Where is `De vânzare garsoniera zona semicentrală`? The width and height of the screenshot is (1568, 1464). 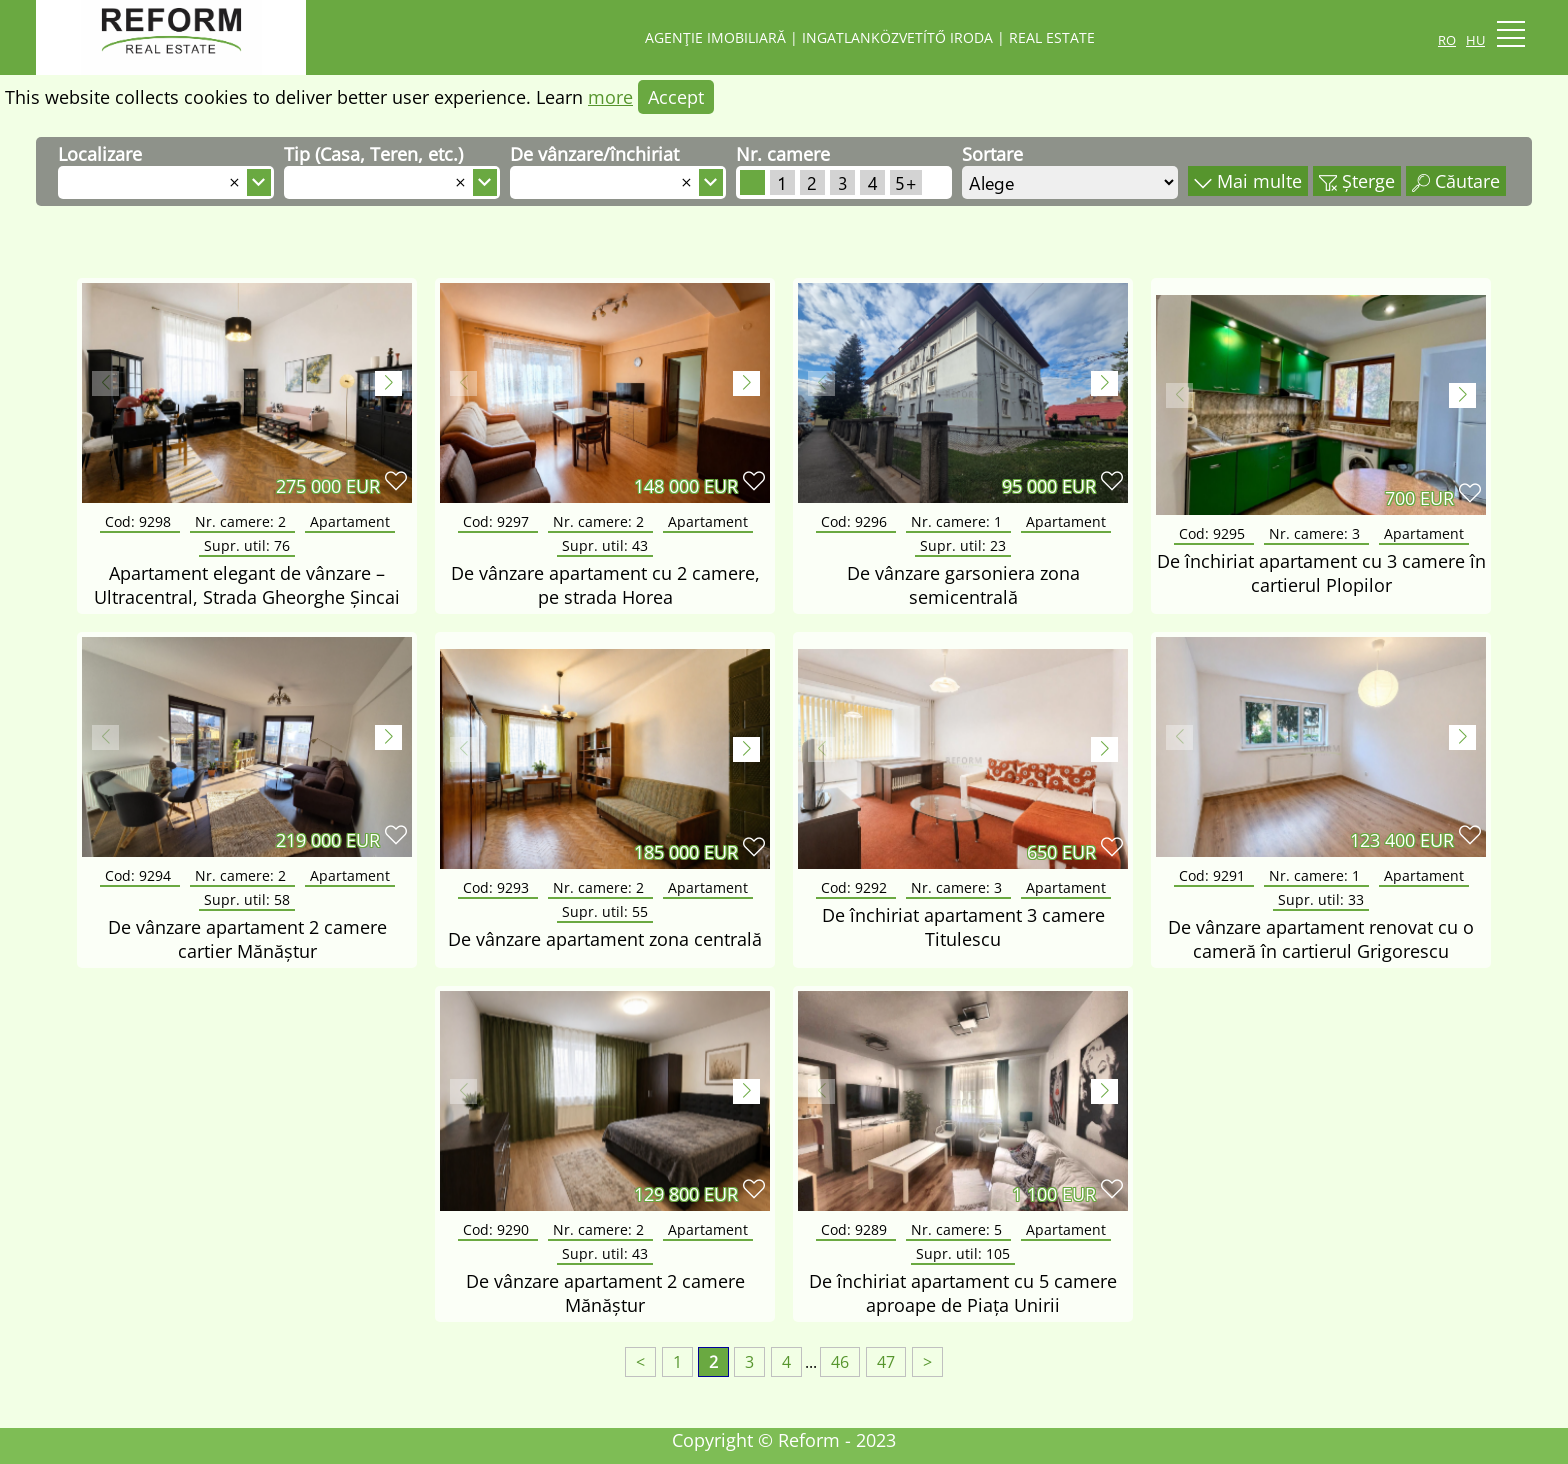
De vânzare garsoniera zona semicentrală is located at coordinates (963, 585).